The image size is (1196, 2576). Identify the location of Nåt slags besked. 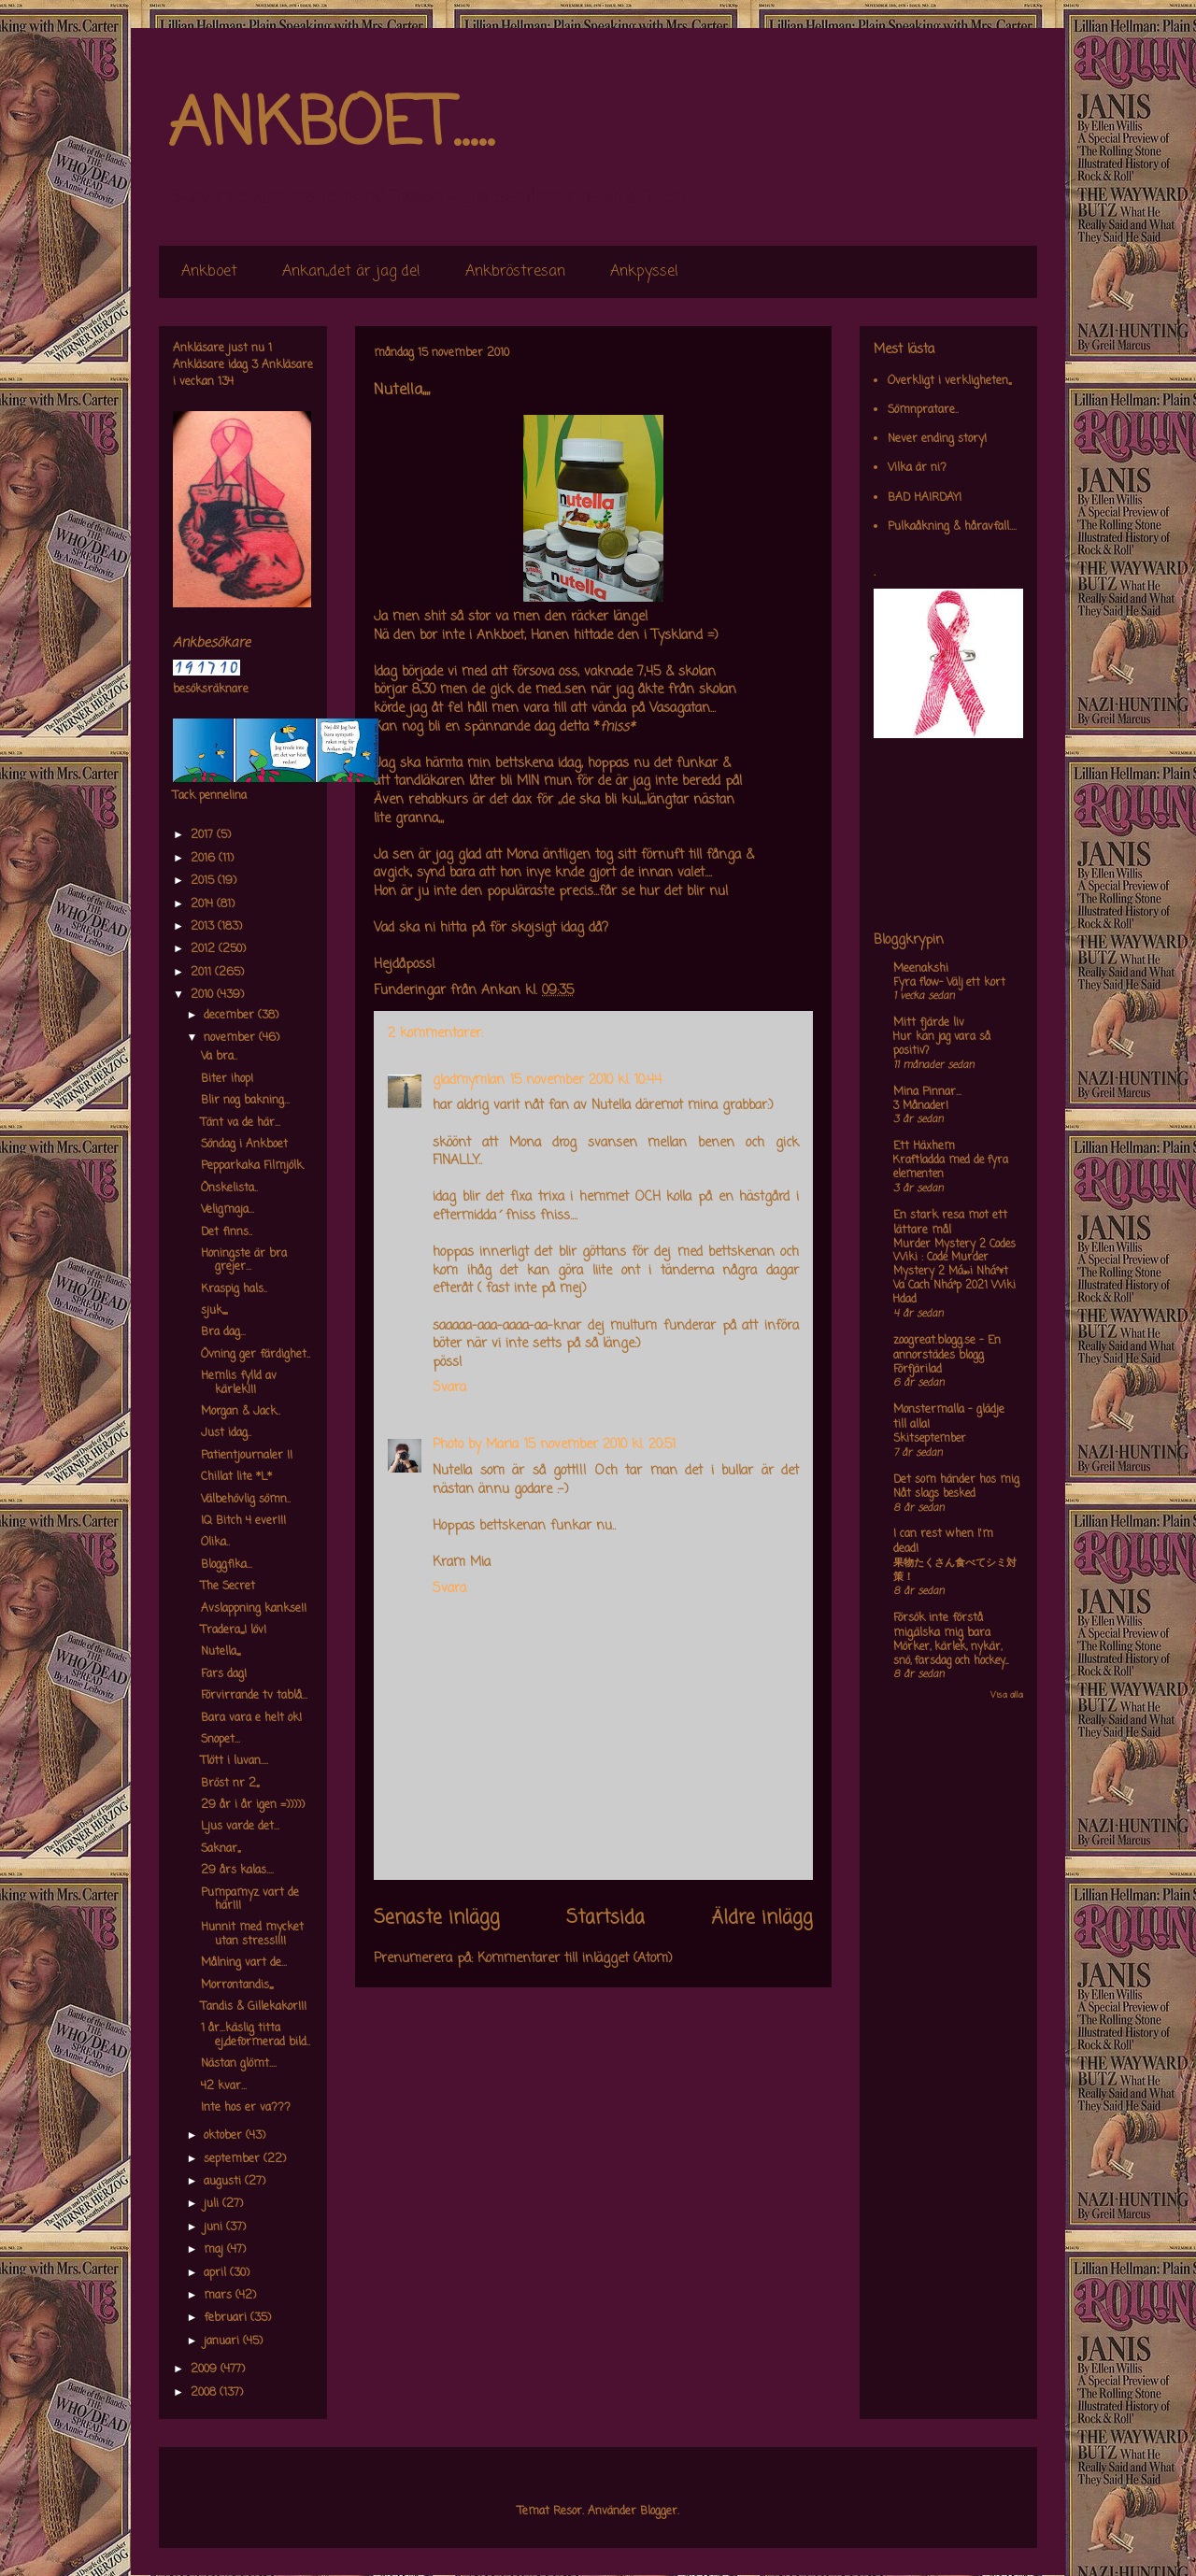
(934, 1494).